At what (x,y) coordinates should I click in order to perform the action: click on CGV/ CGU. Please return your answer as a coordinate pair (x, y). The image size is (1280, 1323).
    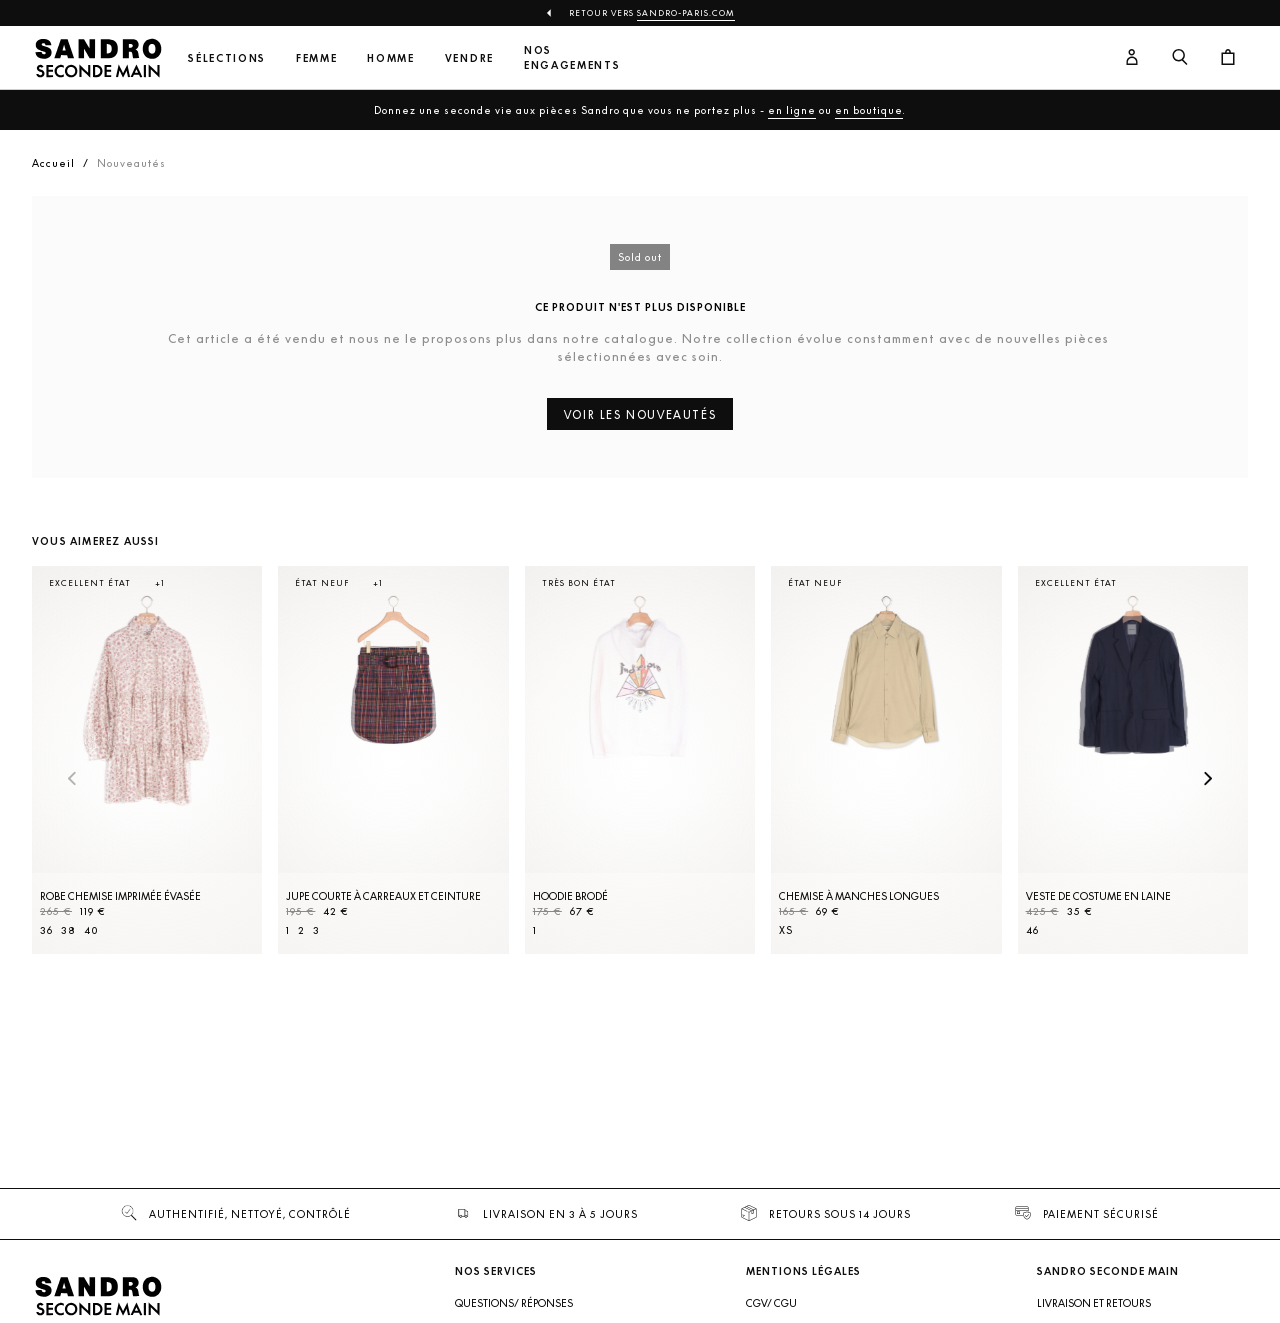
    Looking at the image, I should click on (771, 1303).